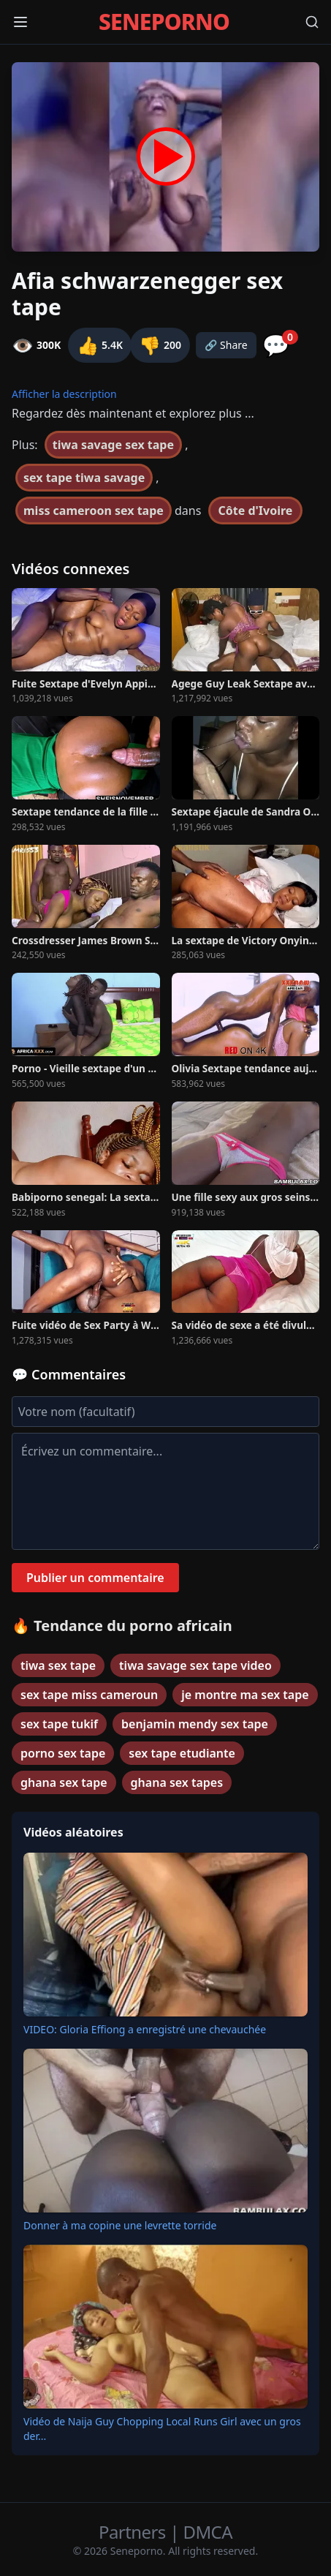 The width and height of the screenshot is (331, 2576). What do you see at coordinates (62, 1753) in the screenshot?
I see `porno sex tape` at bounding box center [62, 1753].